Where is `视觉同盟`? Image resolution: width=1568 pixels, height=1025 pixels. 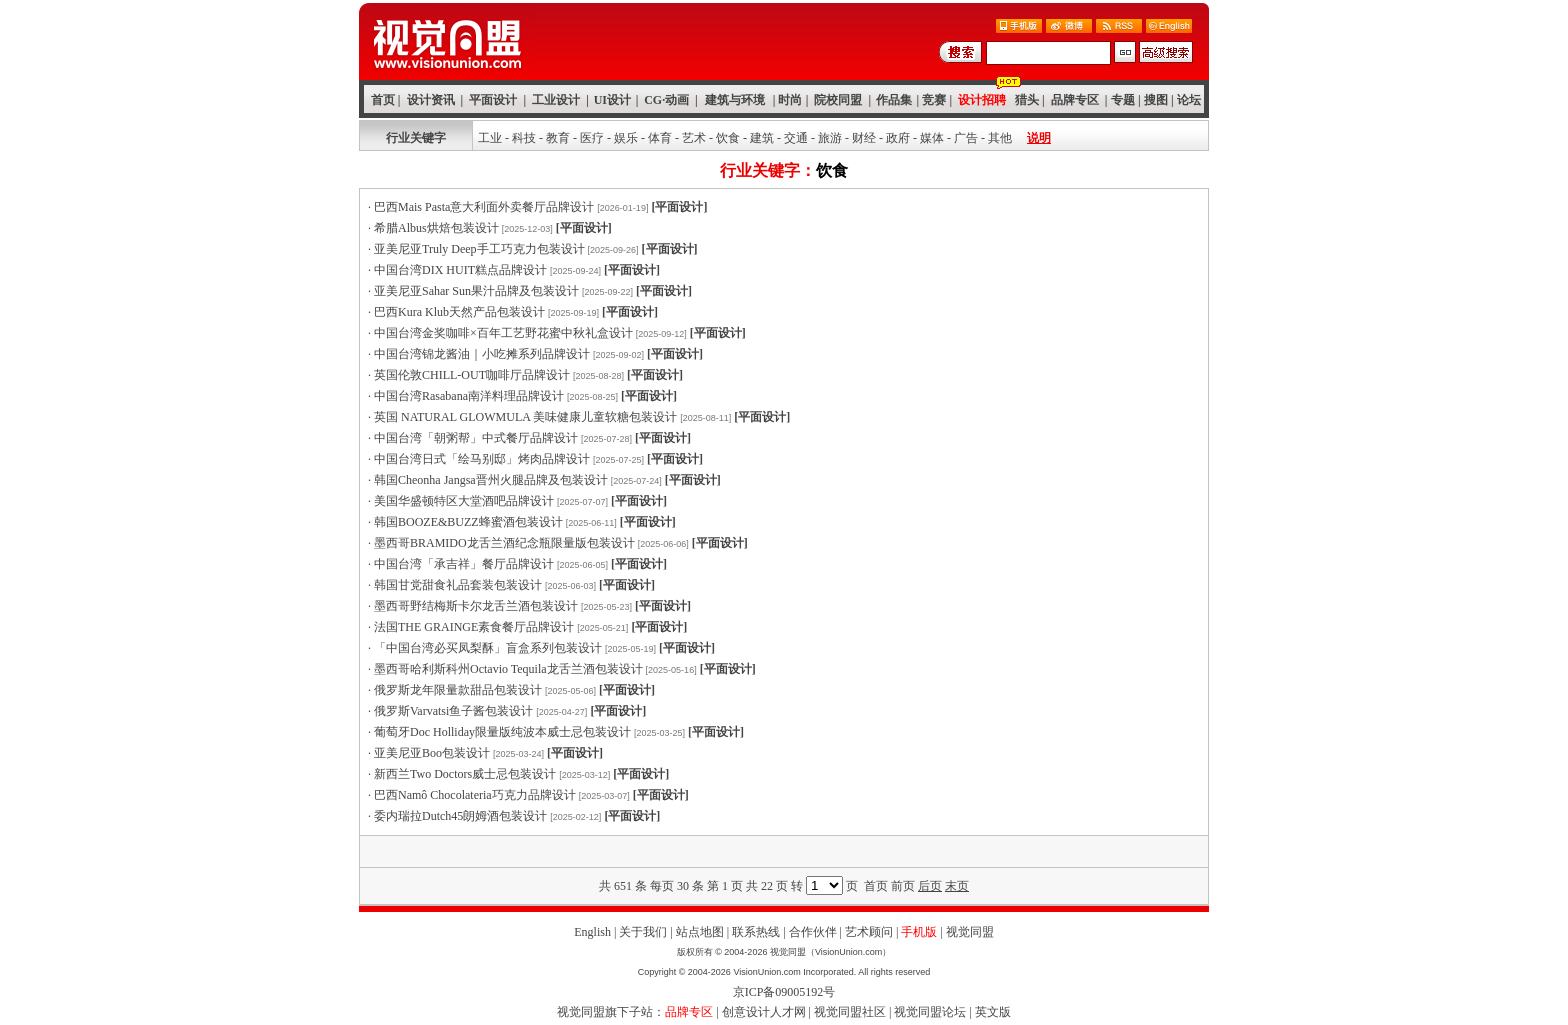
视觉同盟 is located at coordinates (970, 932).